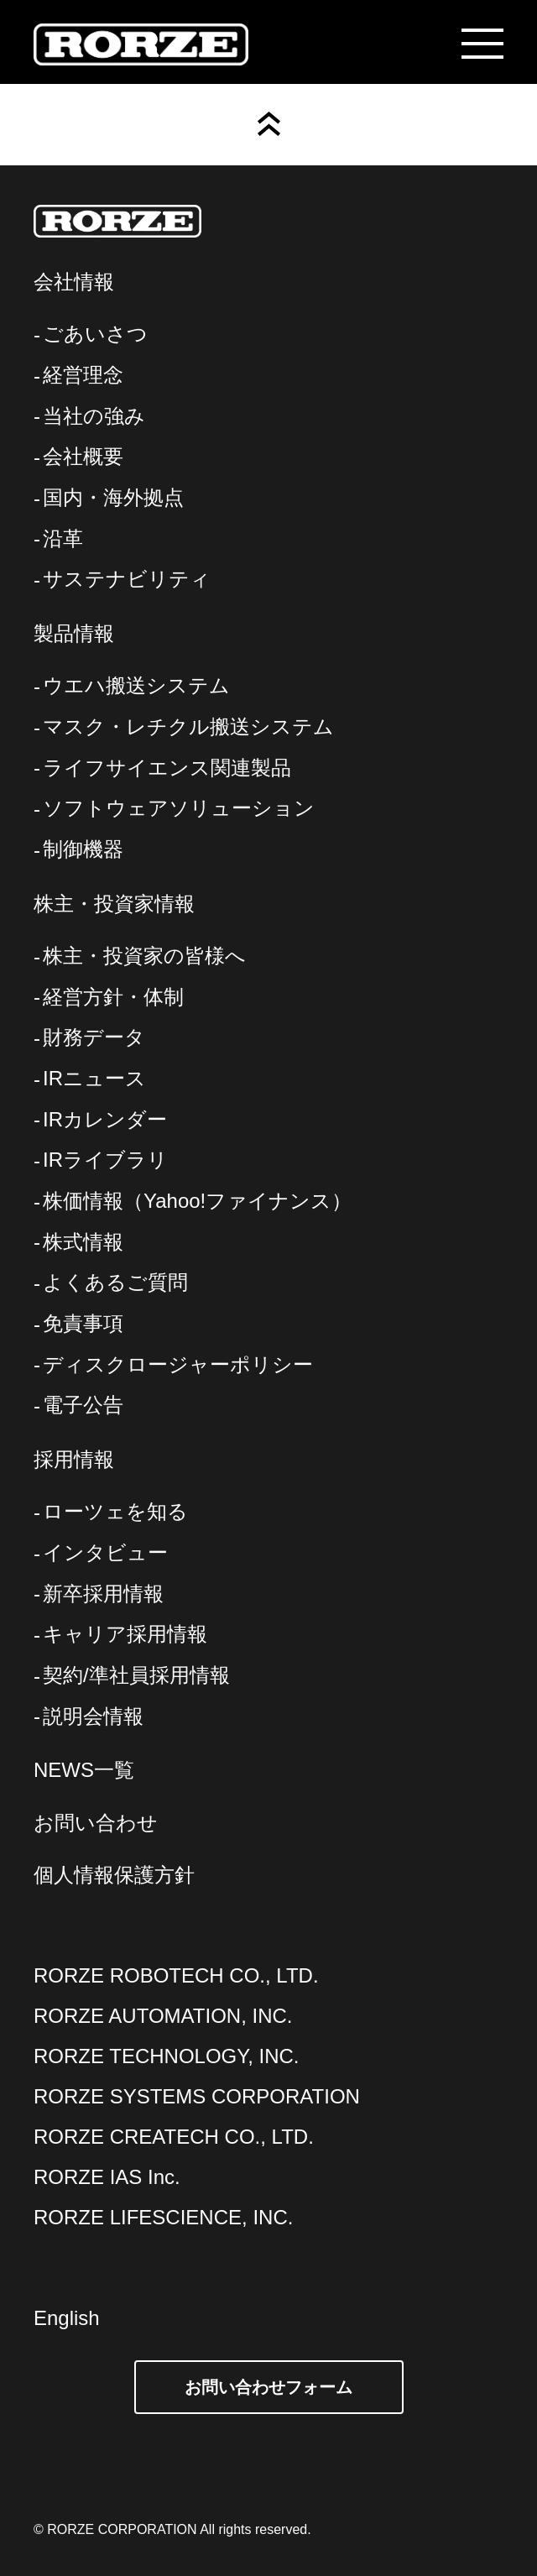 The image size is (537, 2576). I want to click on RORZE TECHNOLOGY, INC., so click(167, 2056).